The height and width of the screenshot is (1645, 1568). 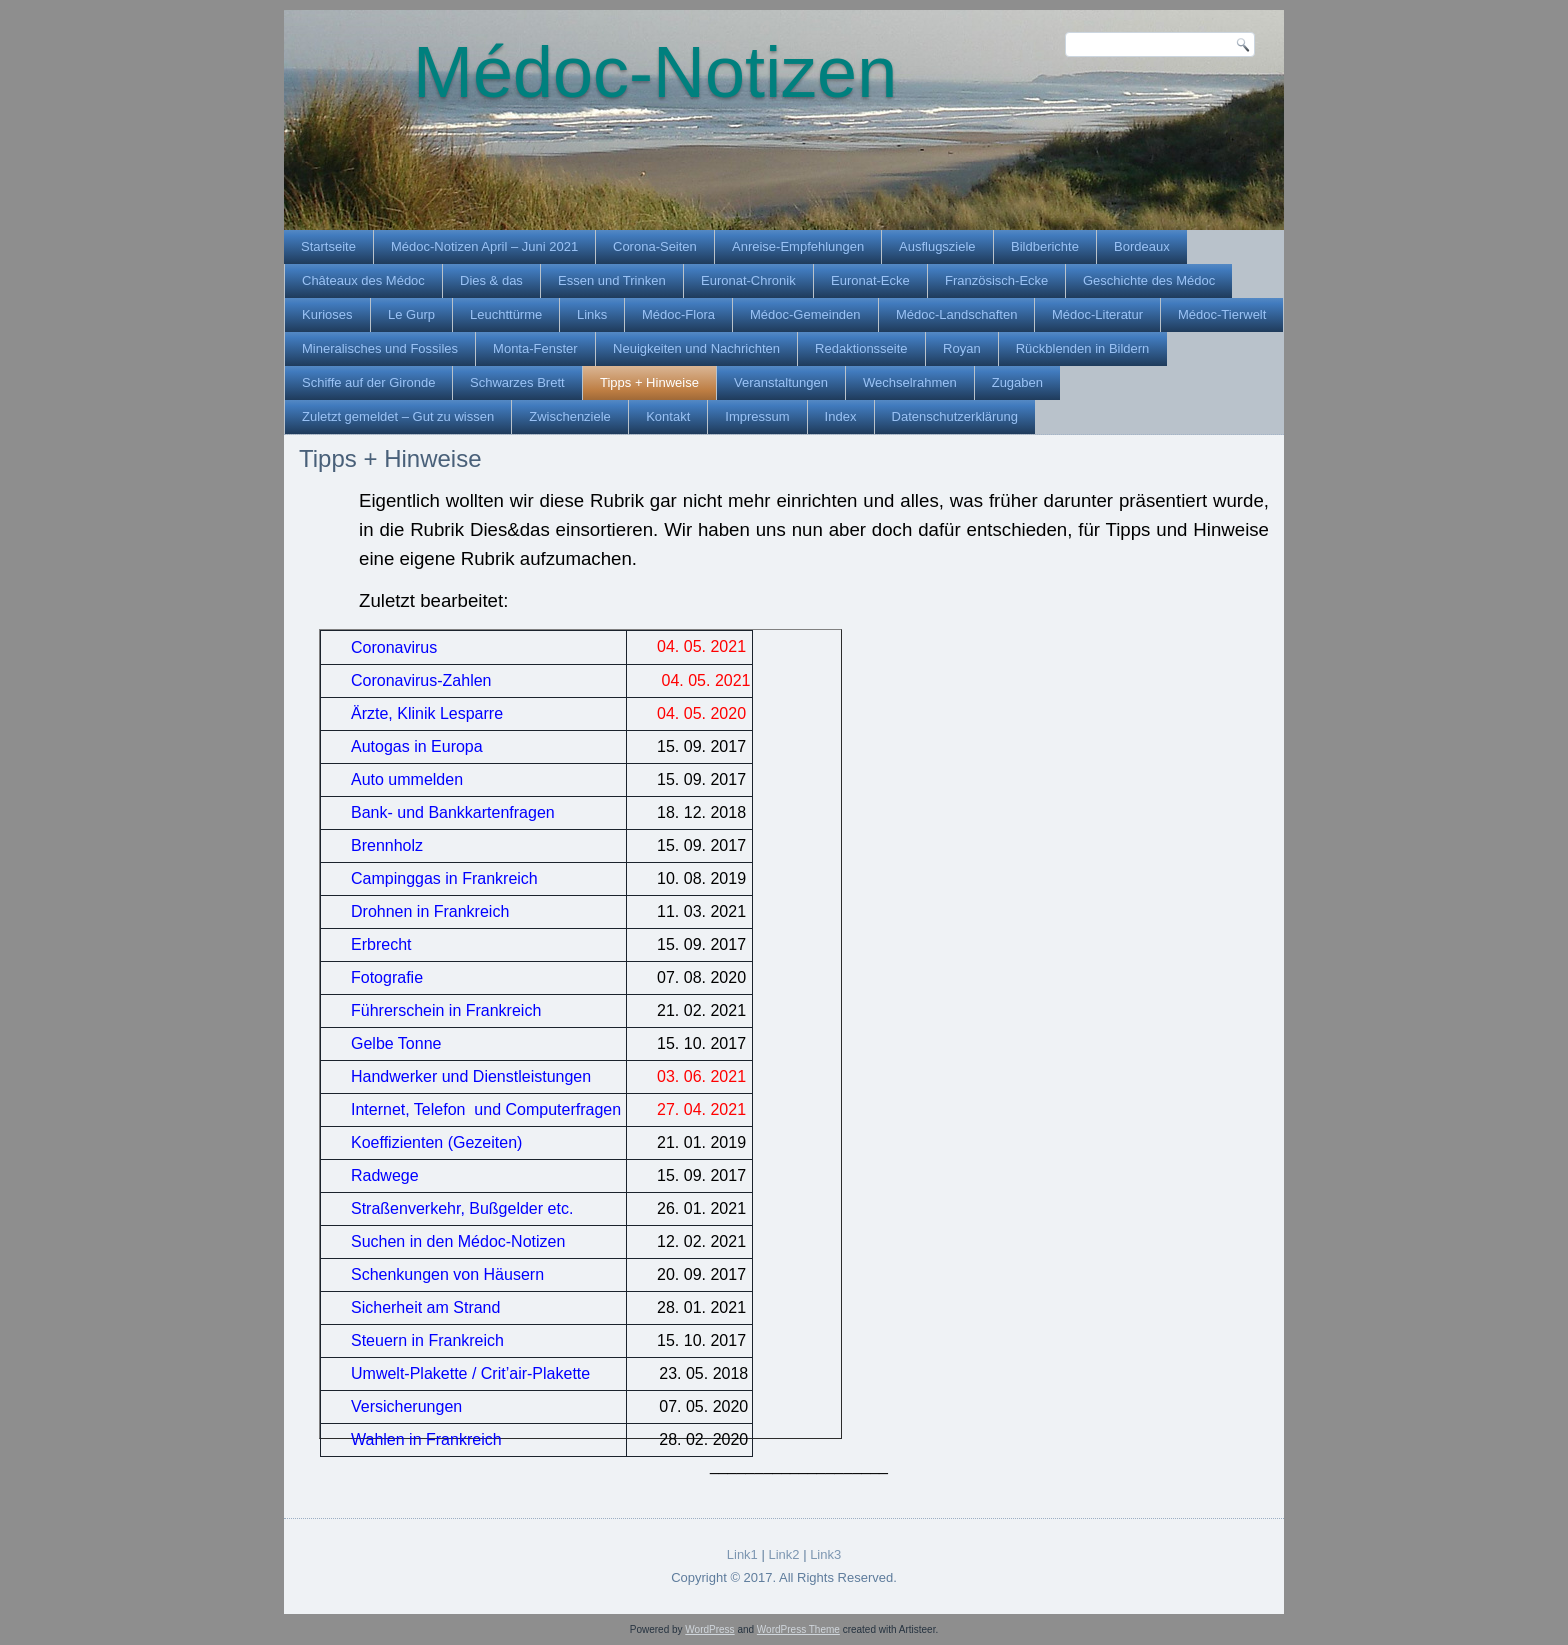 What do you see at coordinates (783, 1554) in the screenshot?
I see `Link2` at bounding box center [783, 1554].